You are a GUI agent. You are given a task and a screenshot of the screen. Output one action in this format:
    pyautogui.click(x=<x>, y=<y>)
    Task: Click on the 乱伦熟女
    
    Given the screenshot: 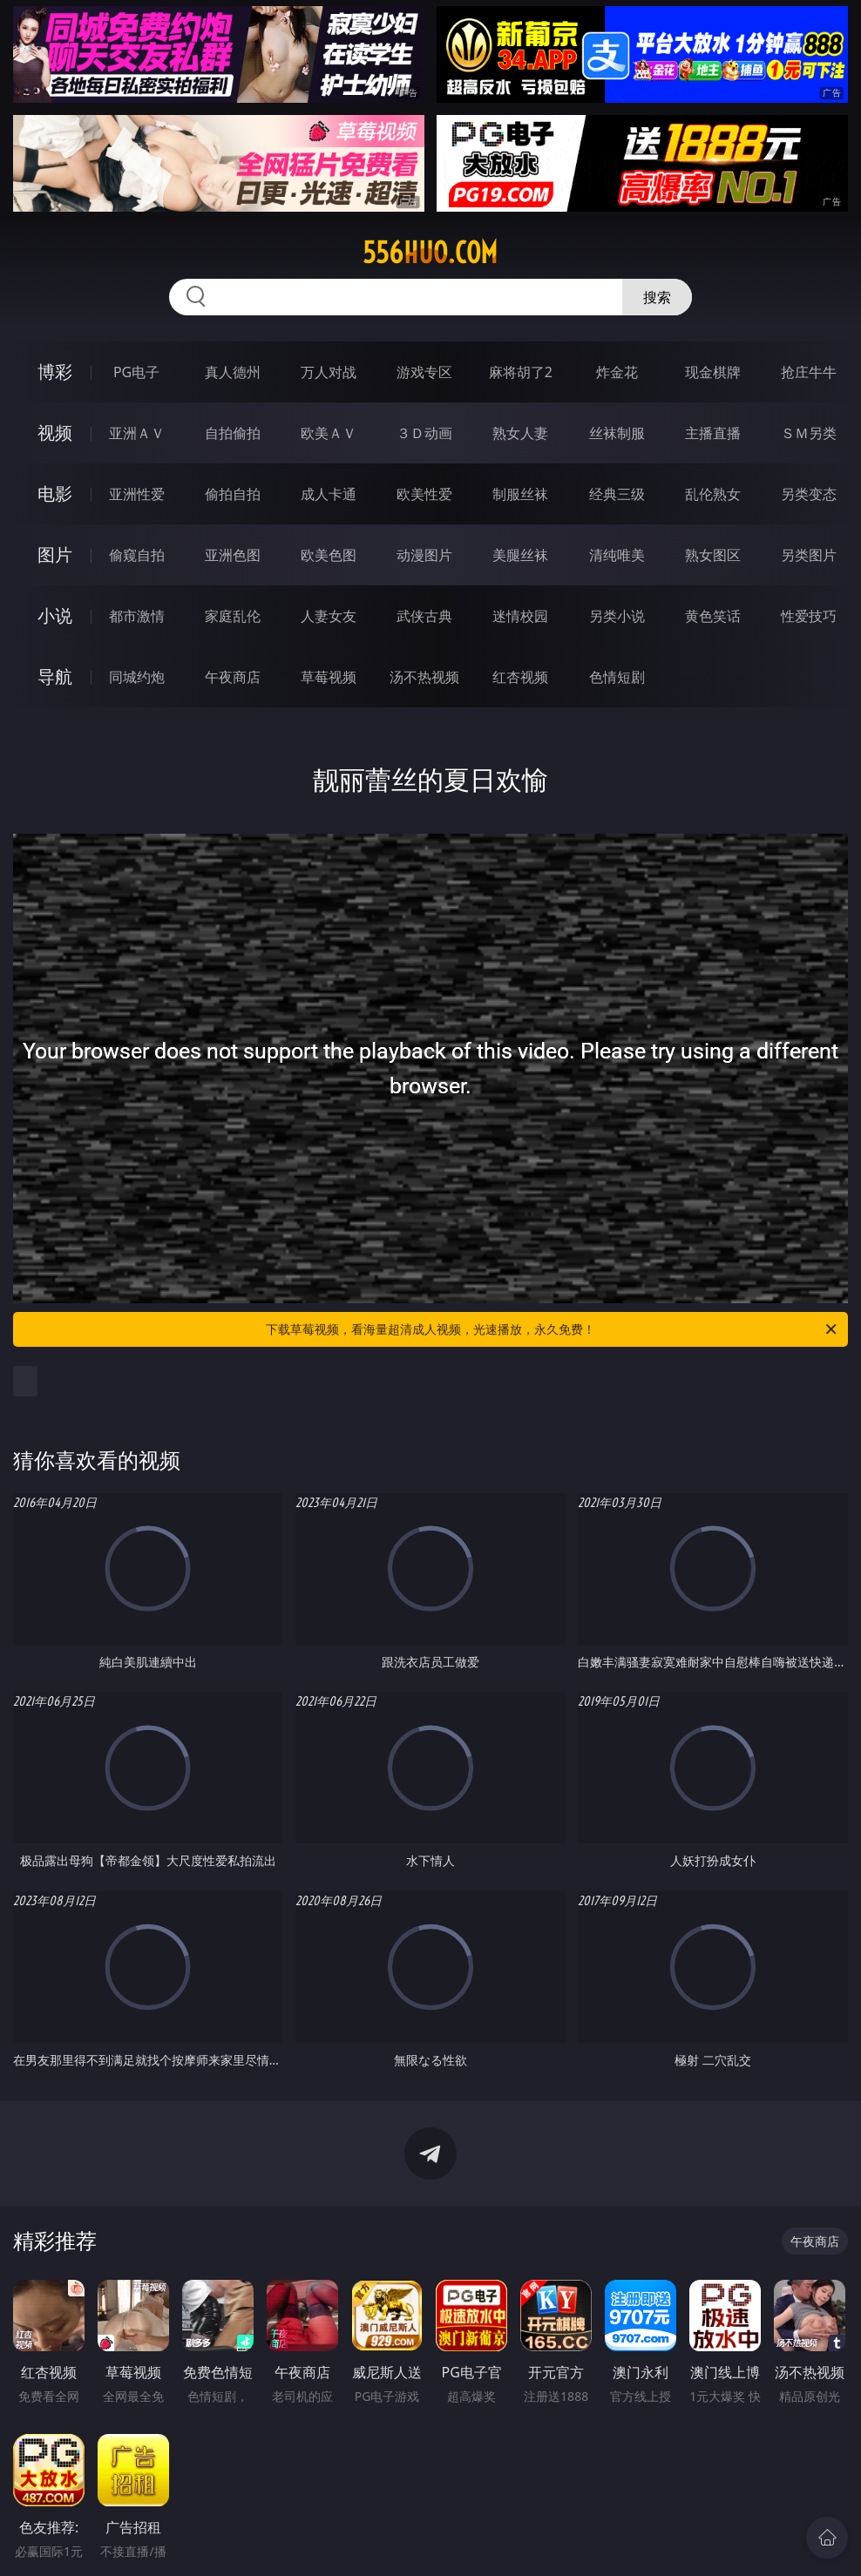 What is the action you would take?
    pyautogui.click(x=713, y=494)
    